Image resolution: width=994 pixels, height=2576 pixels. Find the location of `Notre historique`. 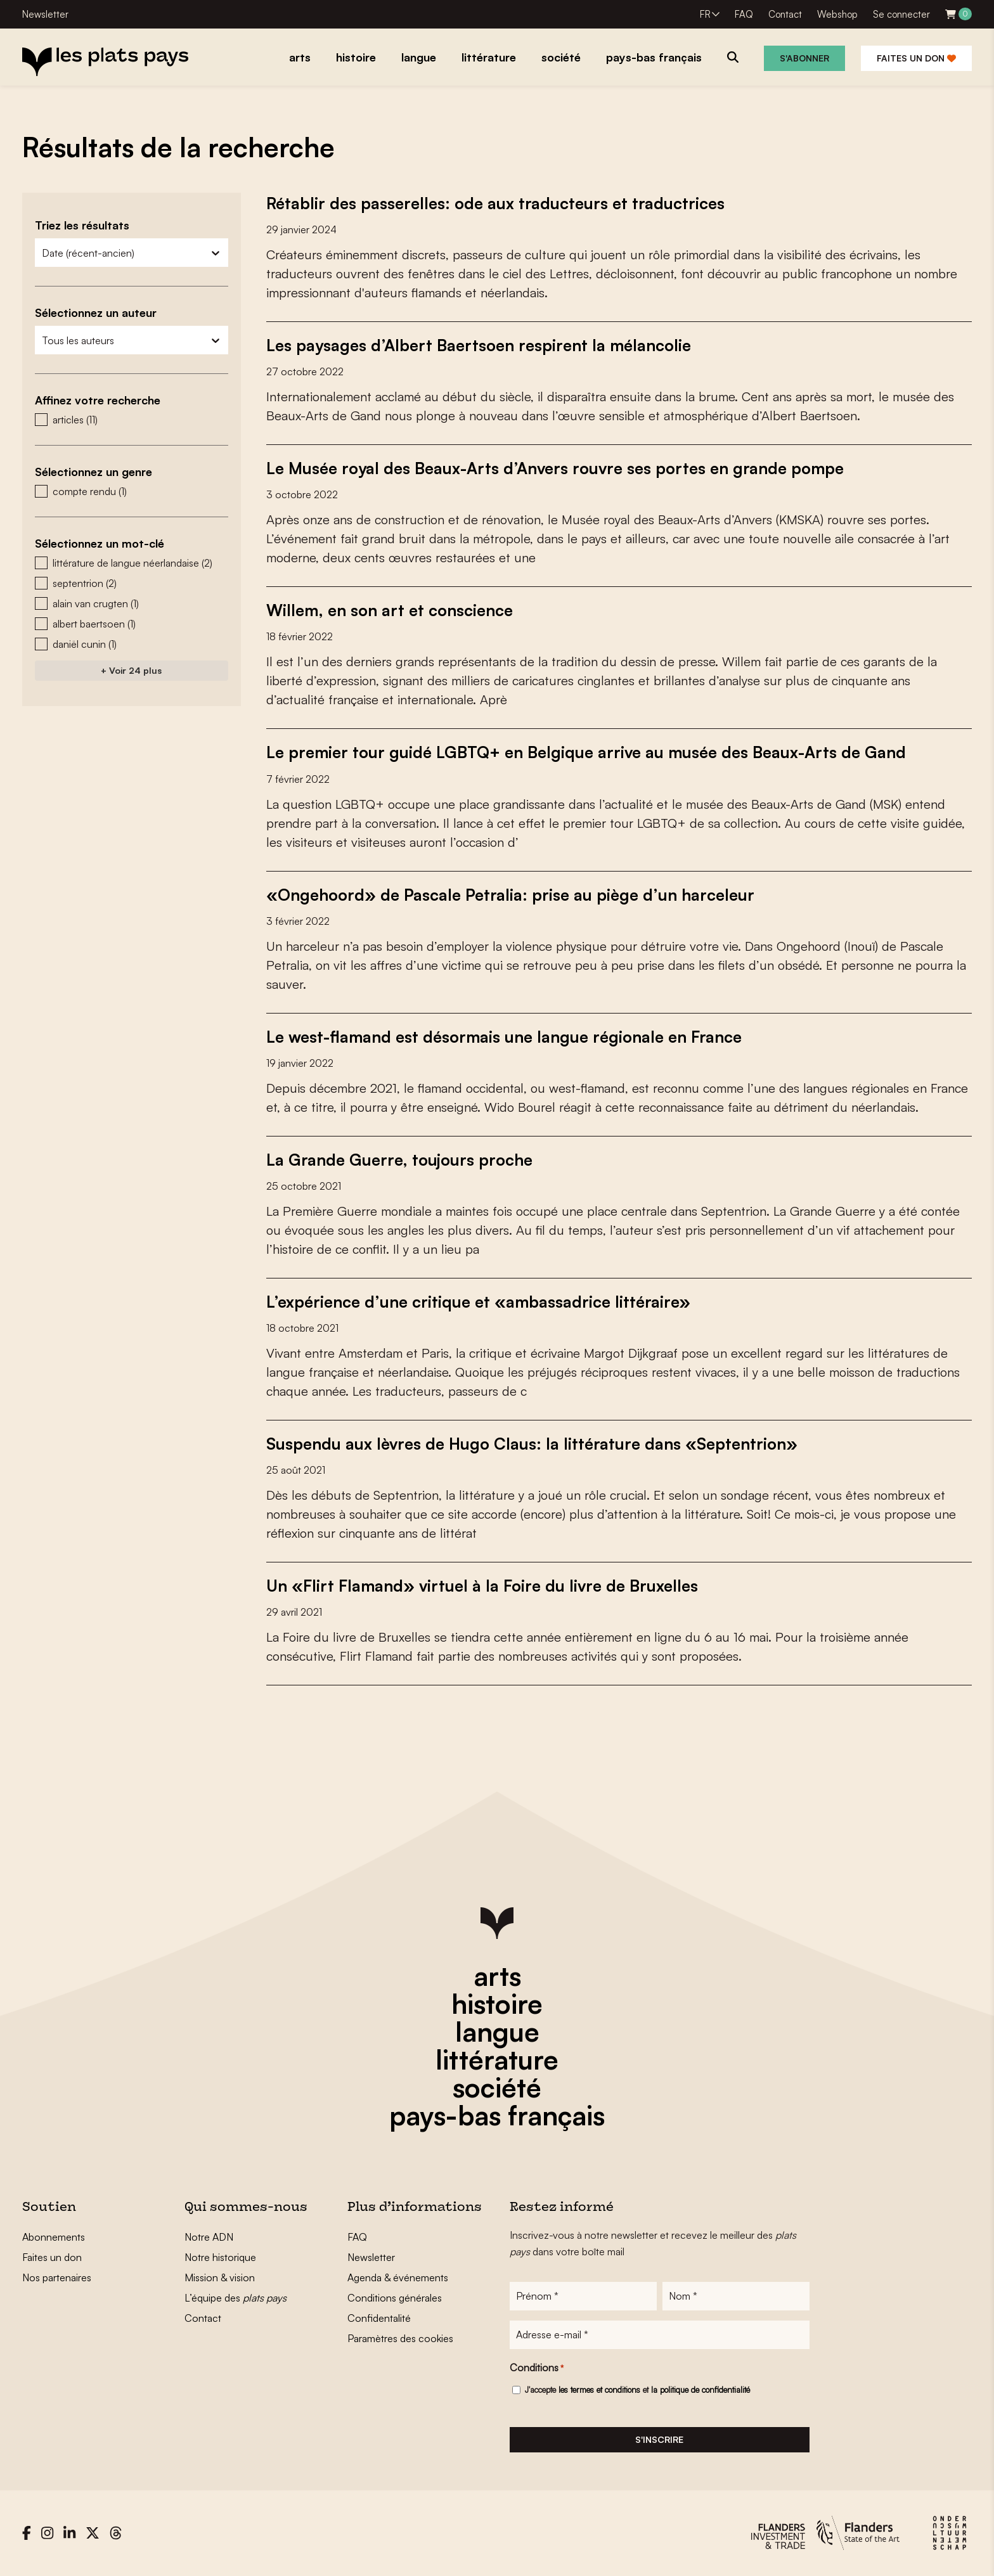

Notre historique is located at coordinates (220, 2256).